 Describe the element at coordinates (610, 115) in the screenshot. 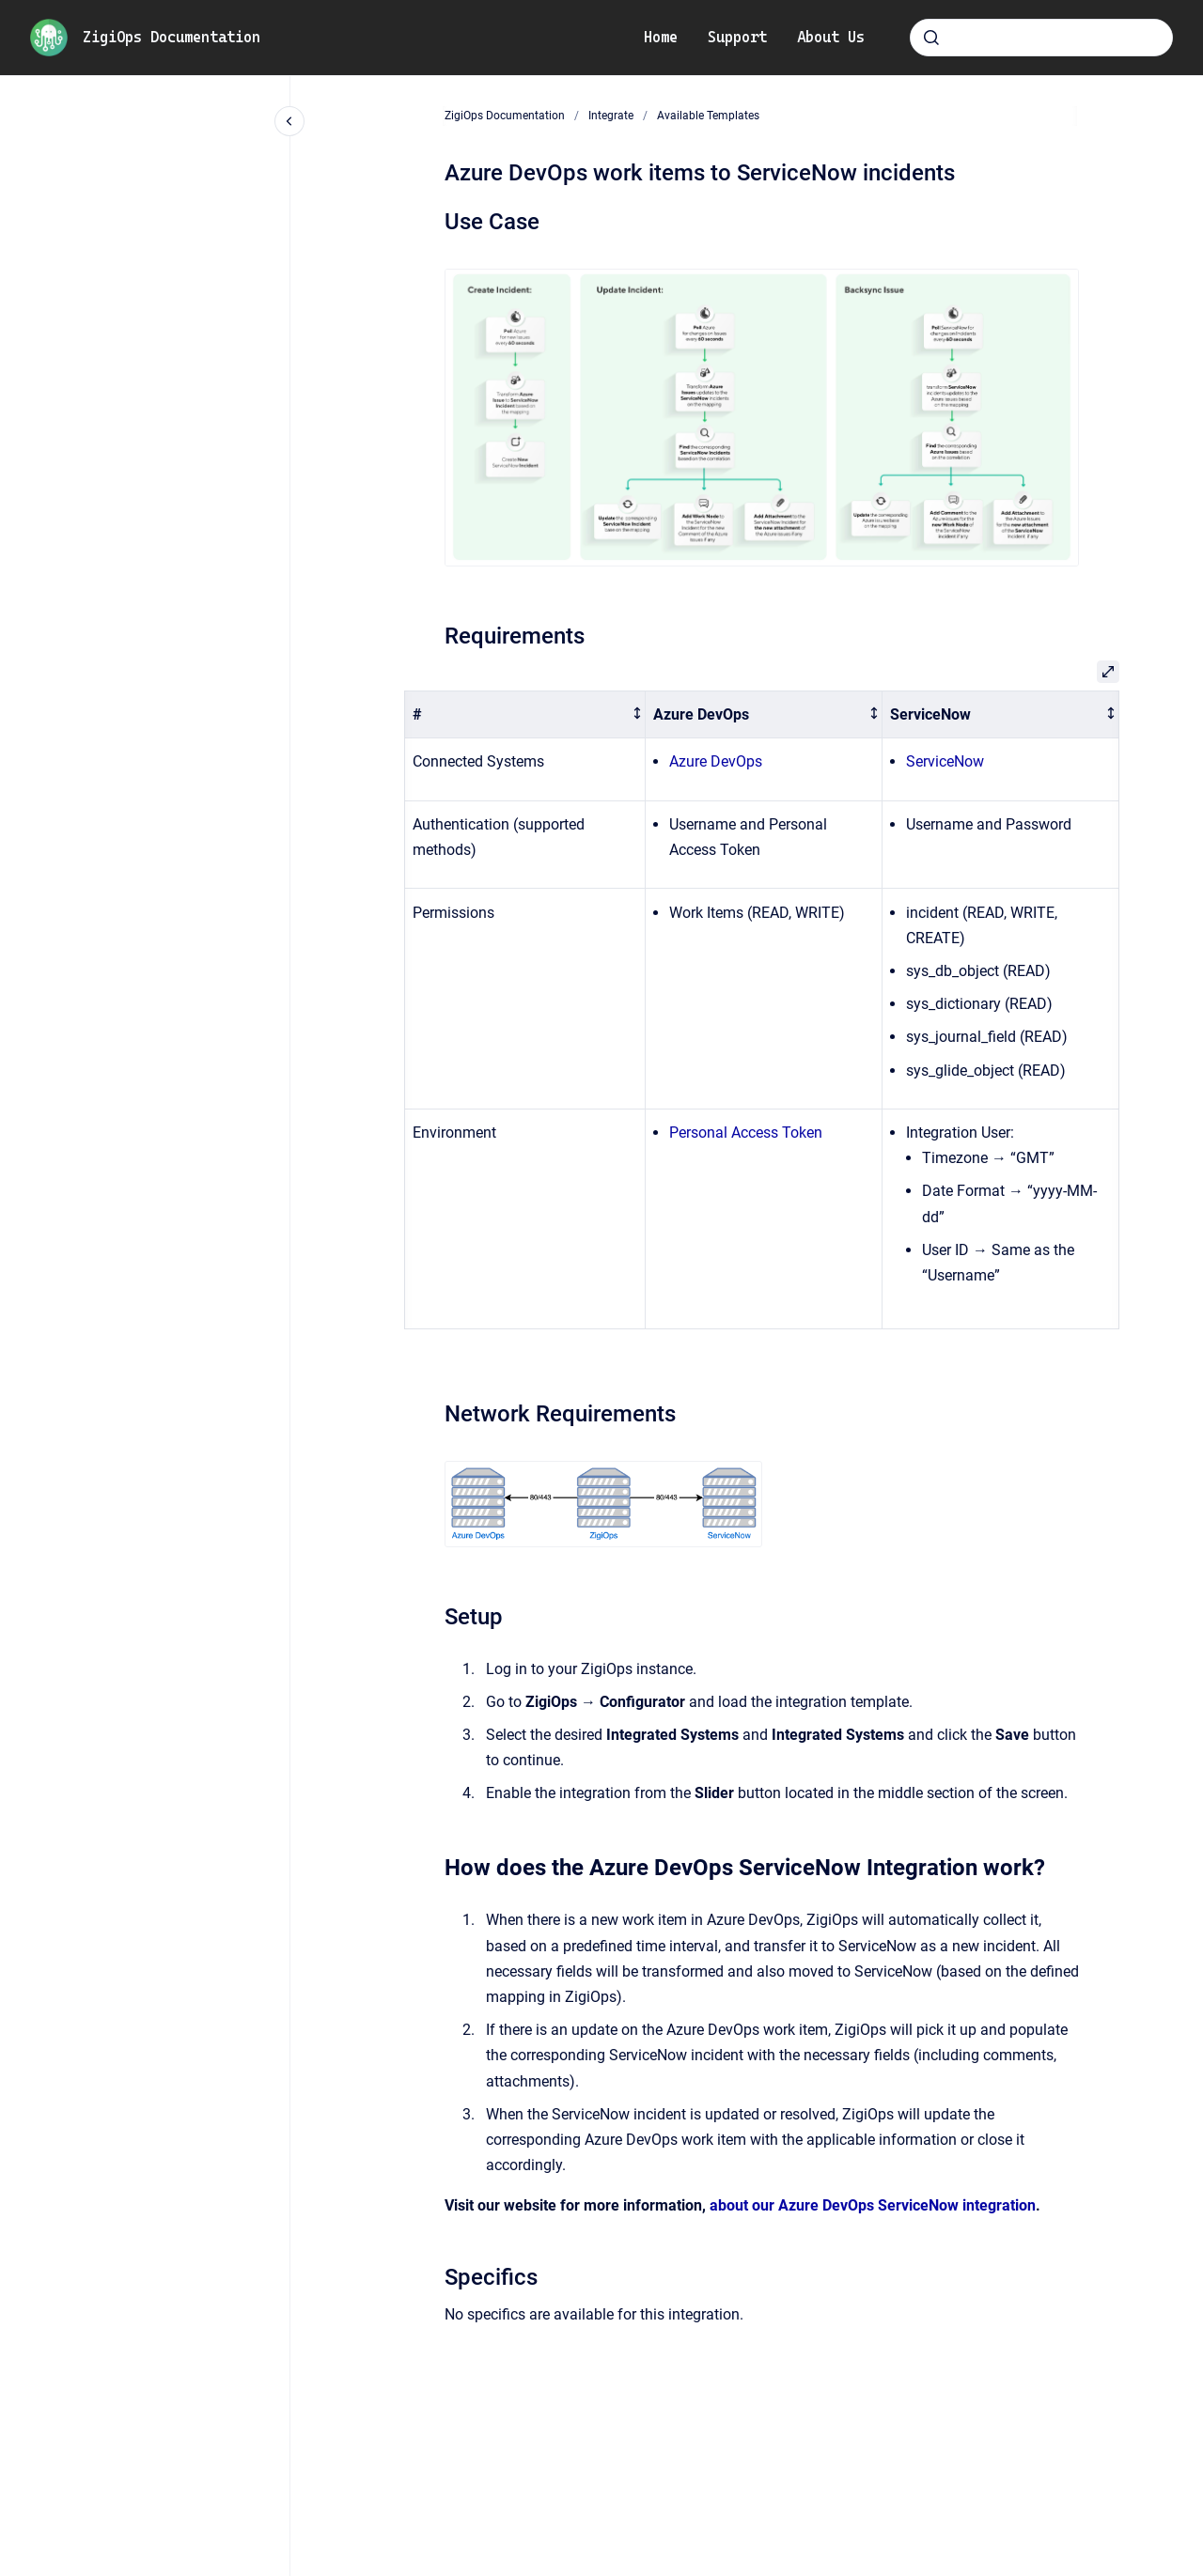

I see `Integrate` at that location.